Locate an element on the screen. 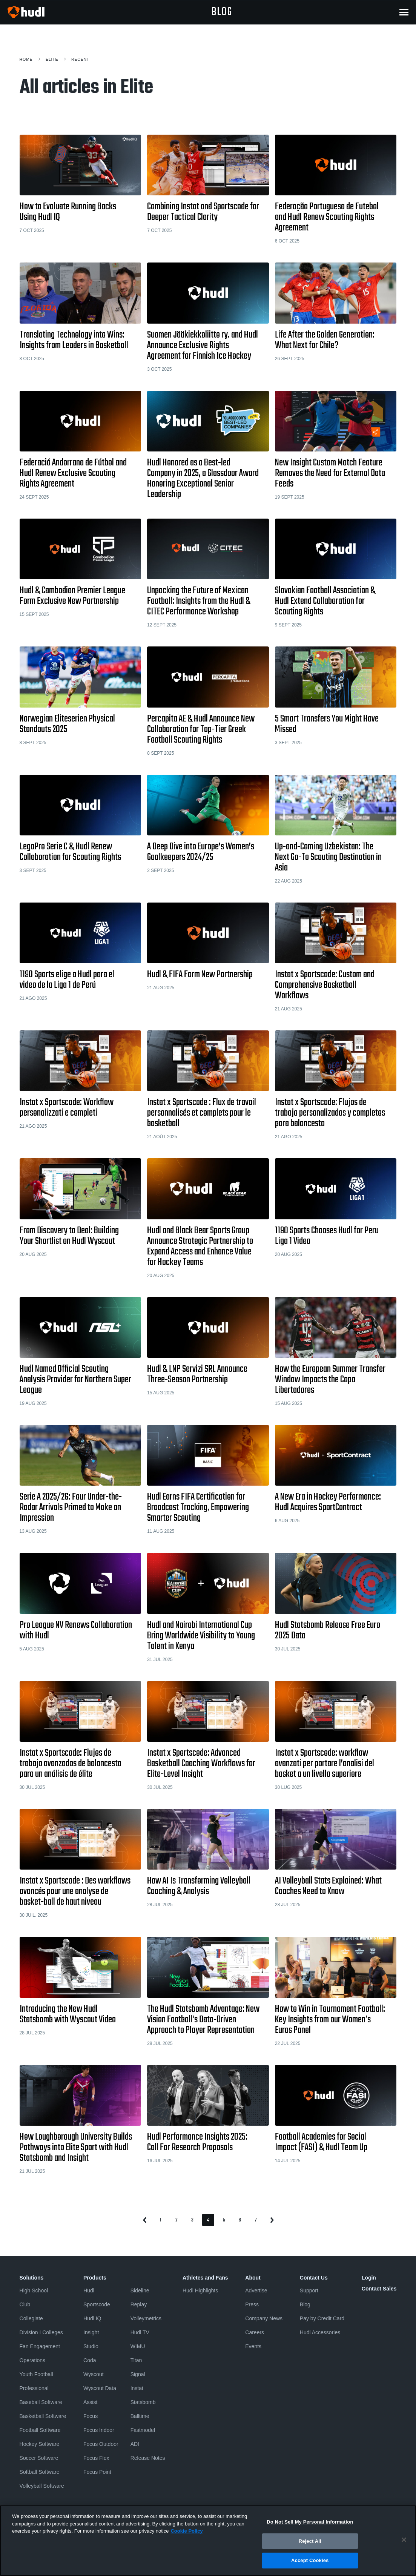  Fan Engagement is located at coordinates (40, 2346).